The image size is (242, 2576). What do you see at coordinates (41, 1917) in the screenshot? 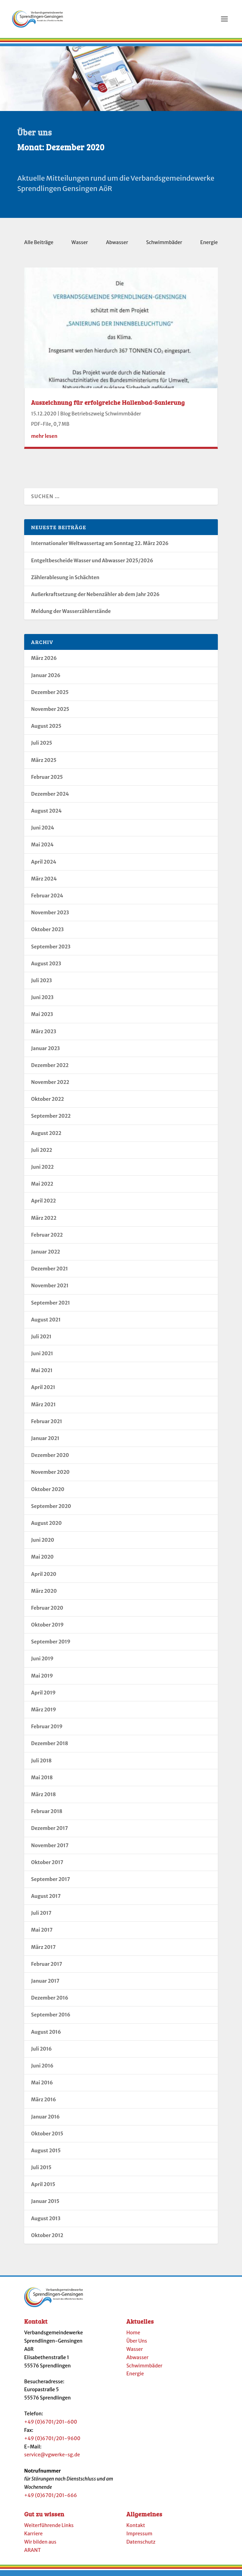
I see `Juli 2017` at bounding box center [41, 1917].